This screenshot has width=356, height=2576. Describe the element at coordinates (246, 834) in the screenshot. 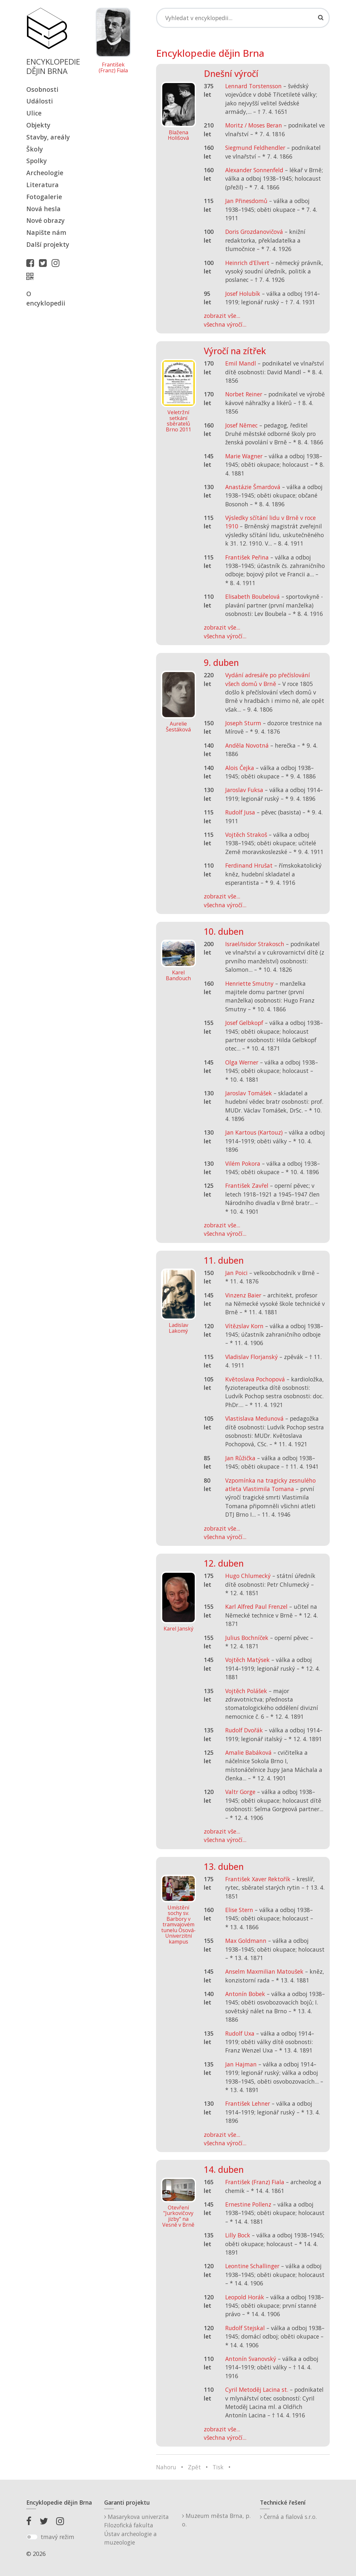

I see `Vojtěch Strakoš` at that location.